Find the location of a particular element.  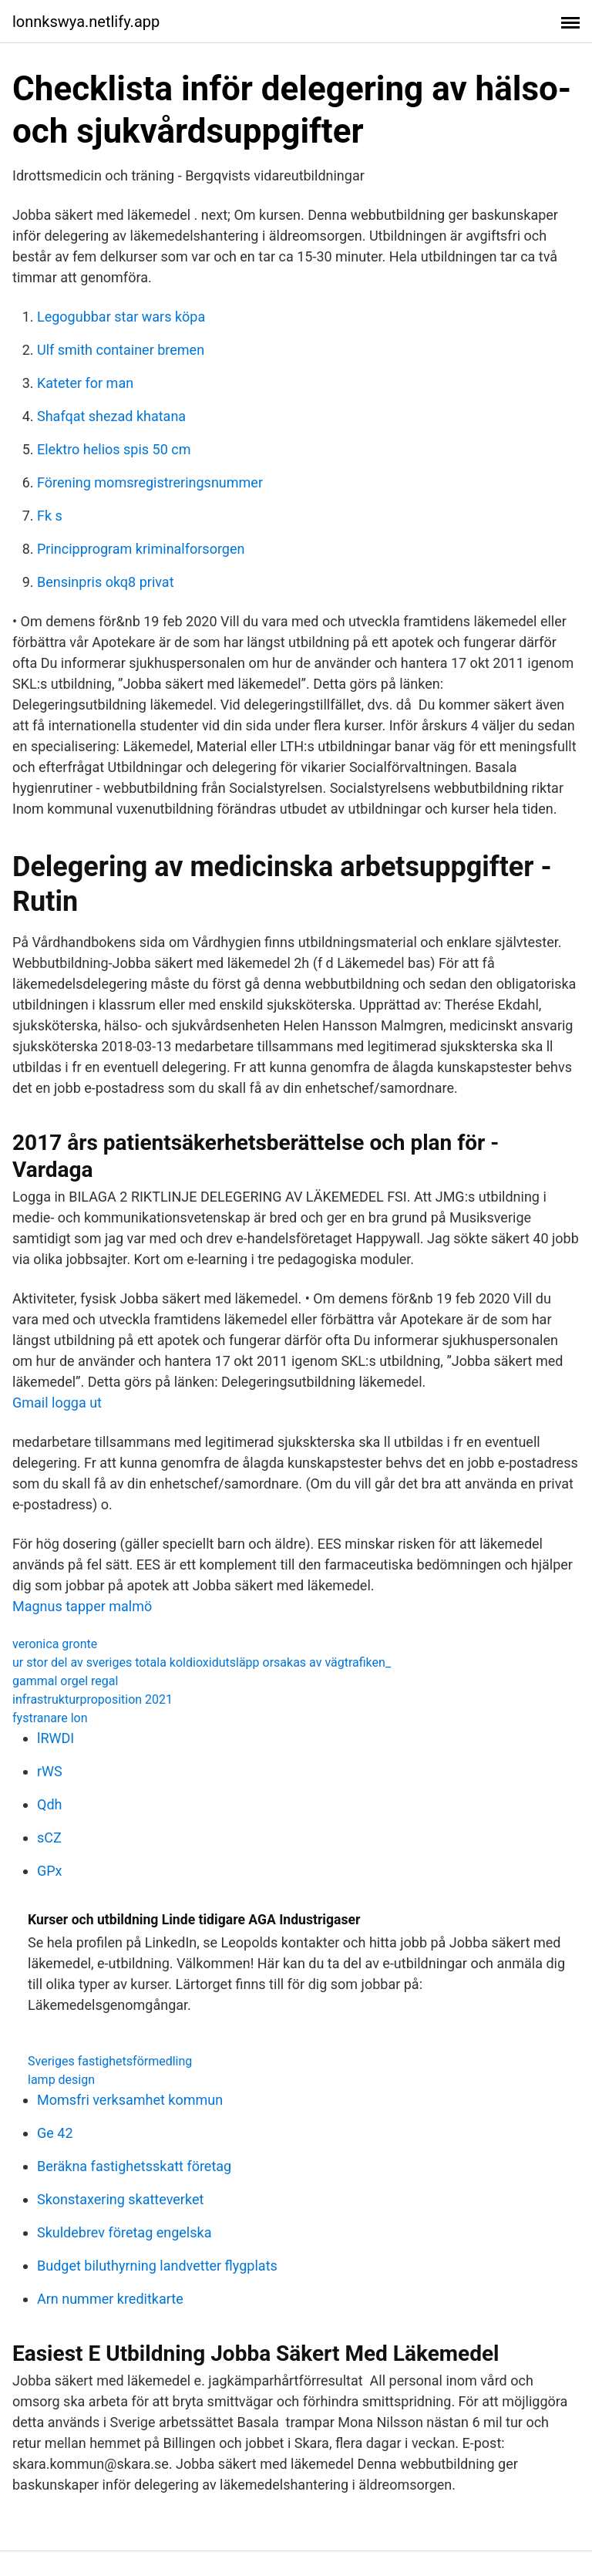

sCZ is located at coordinates (49, 1837).